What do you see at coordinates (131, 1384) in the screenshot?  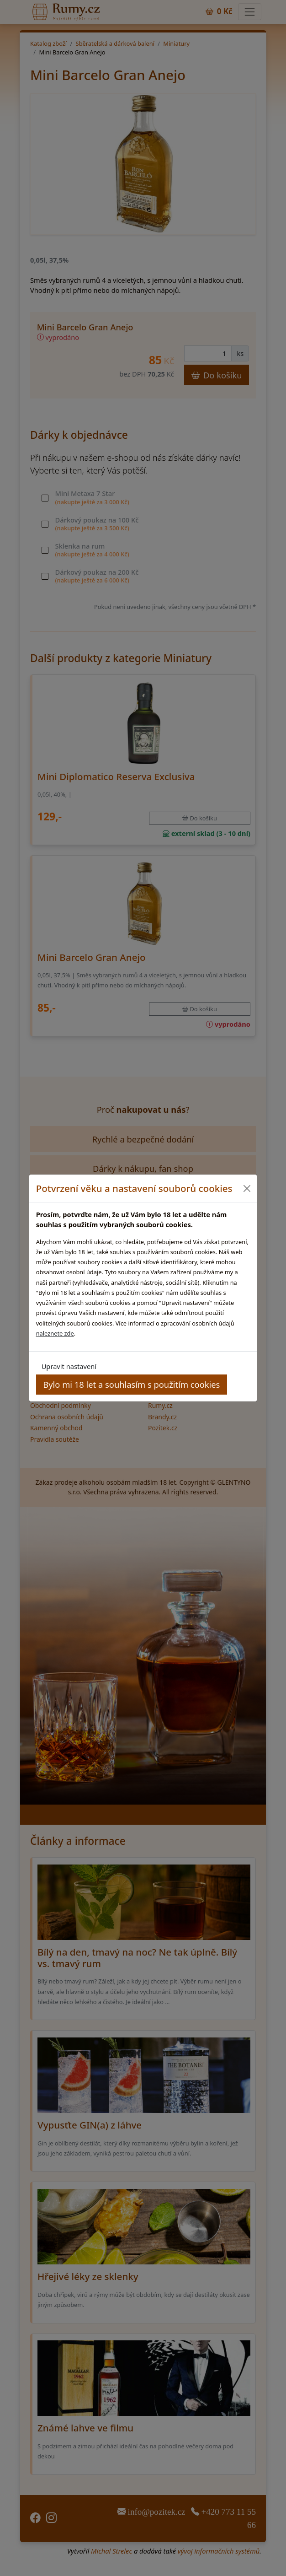 I see `Bylo mi 18 let a souhlasím s použitím cookies` at bounding box center [131, 1384].